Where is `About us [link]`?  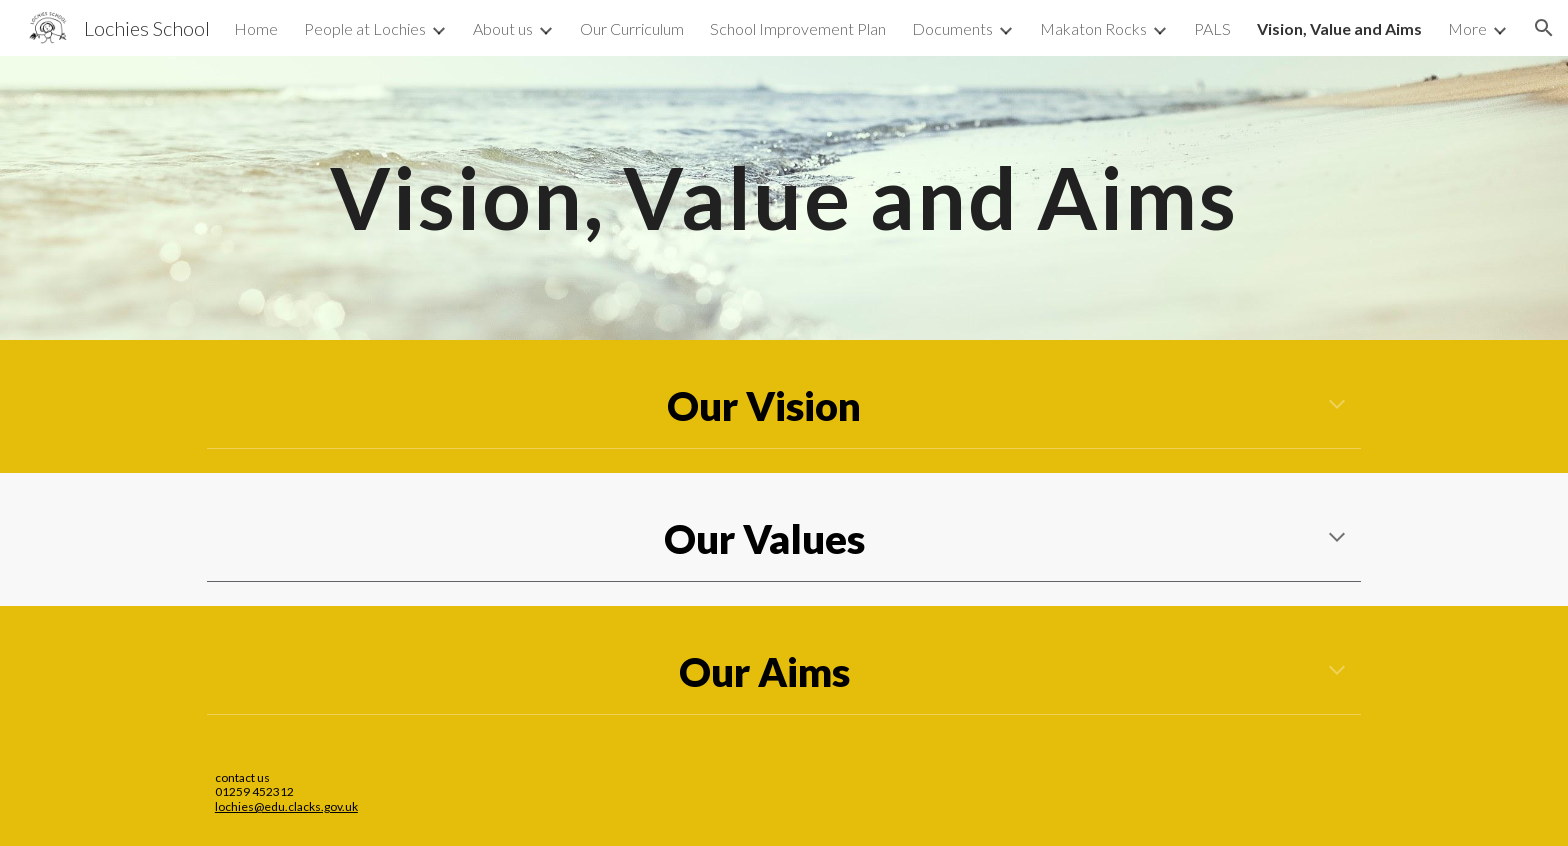
About us [link] is located at coordinates (503, 28).